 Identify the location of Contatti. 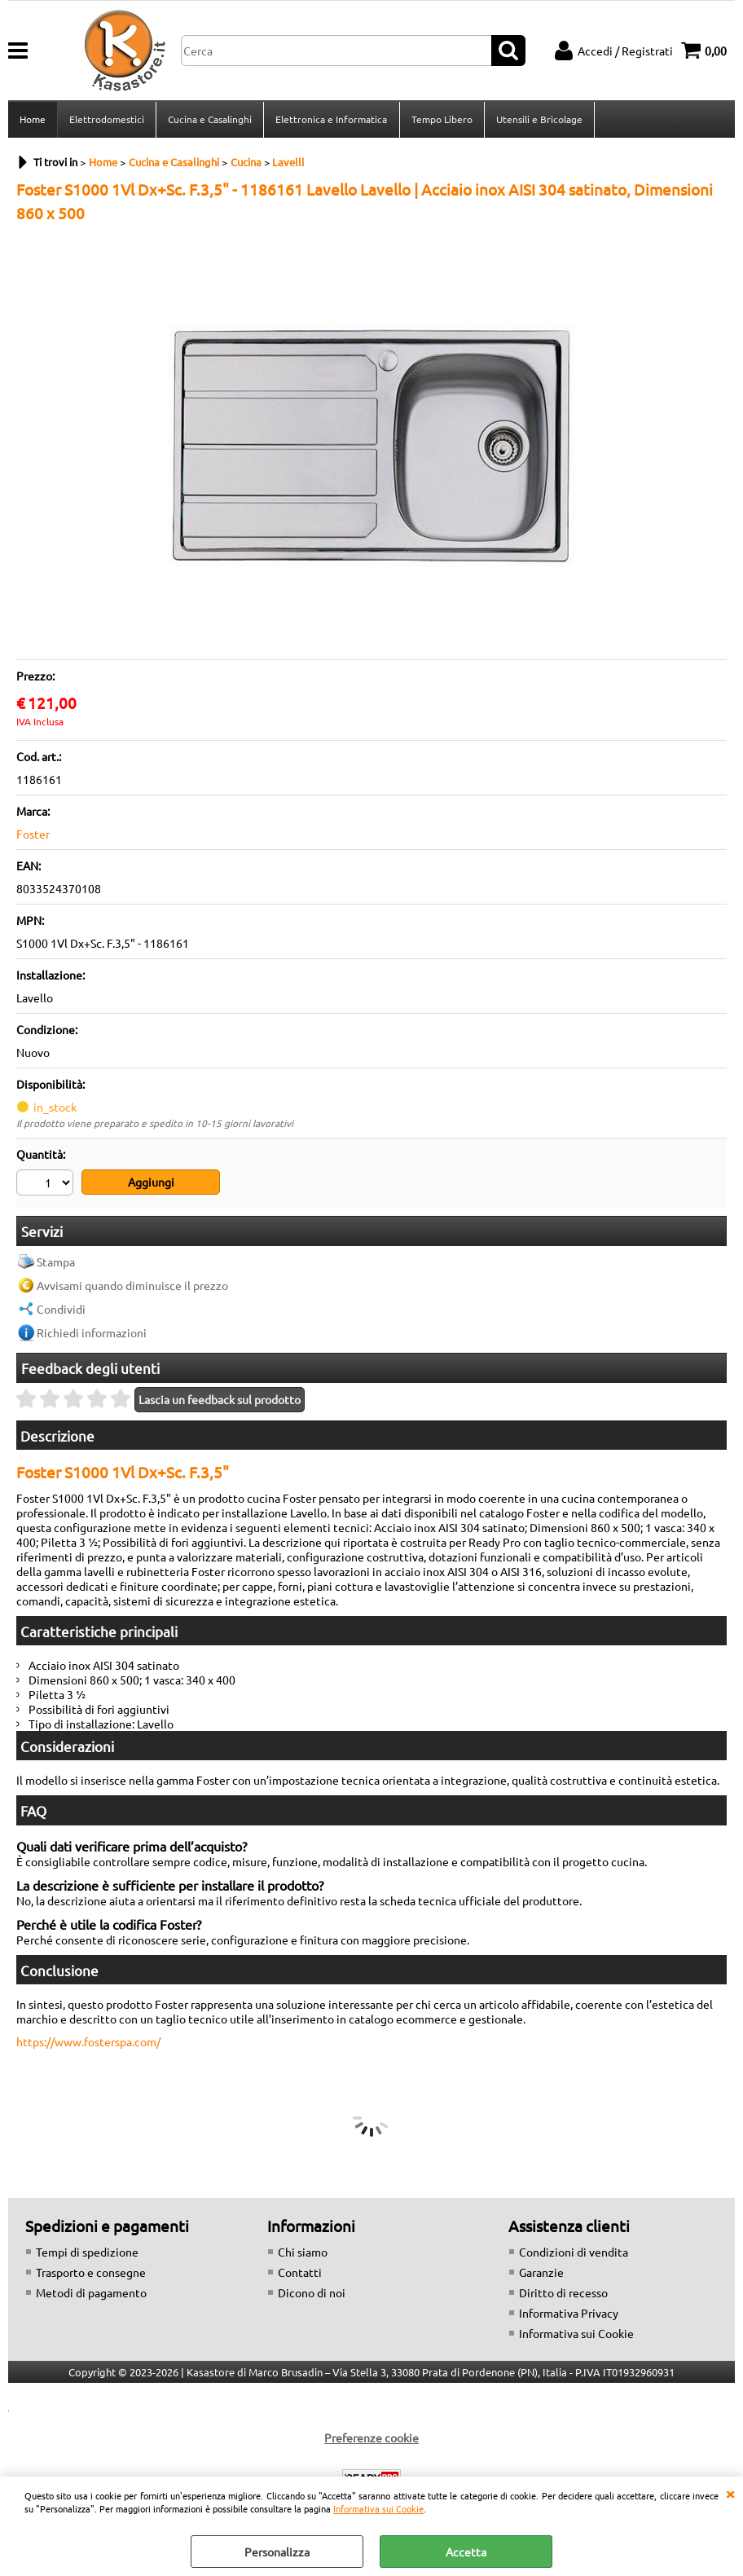
(300, 2273).